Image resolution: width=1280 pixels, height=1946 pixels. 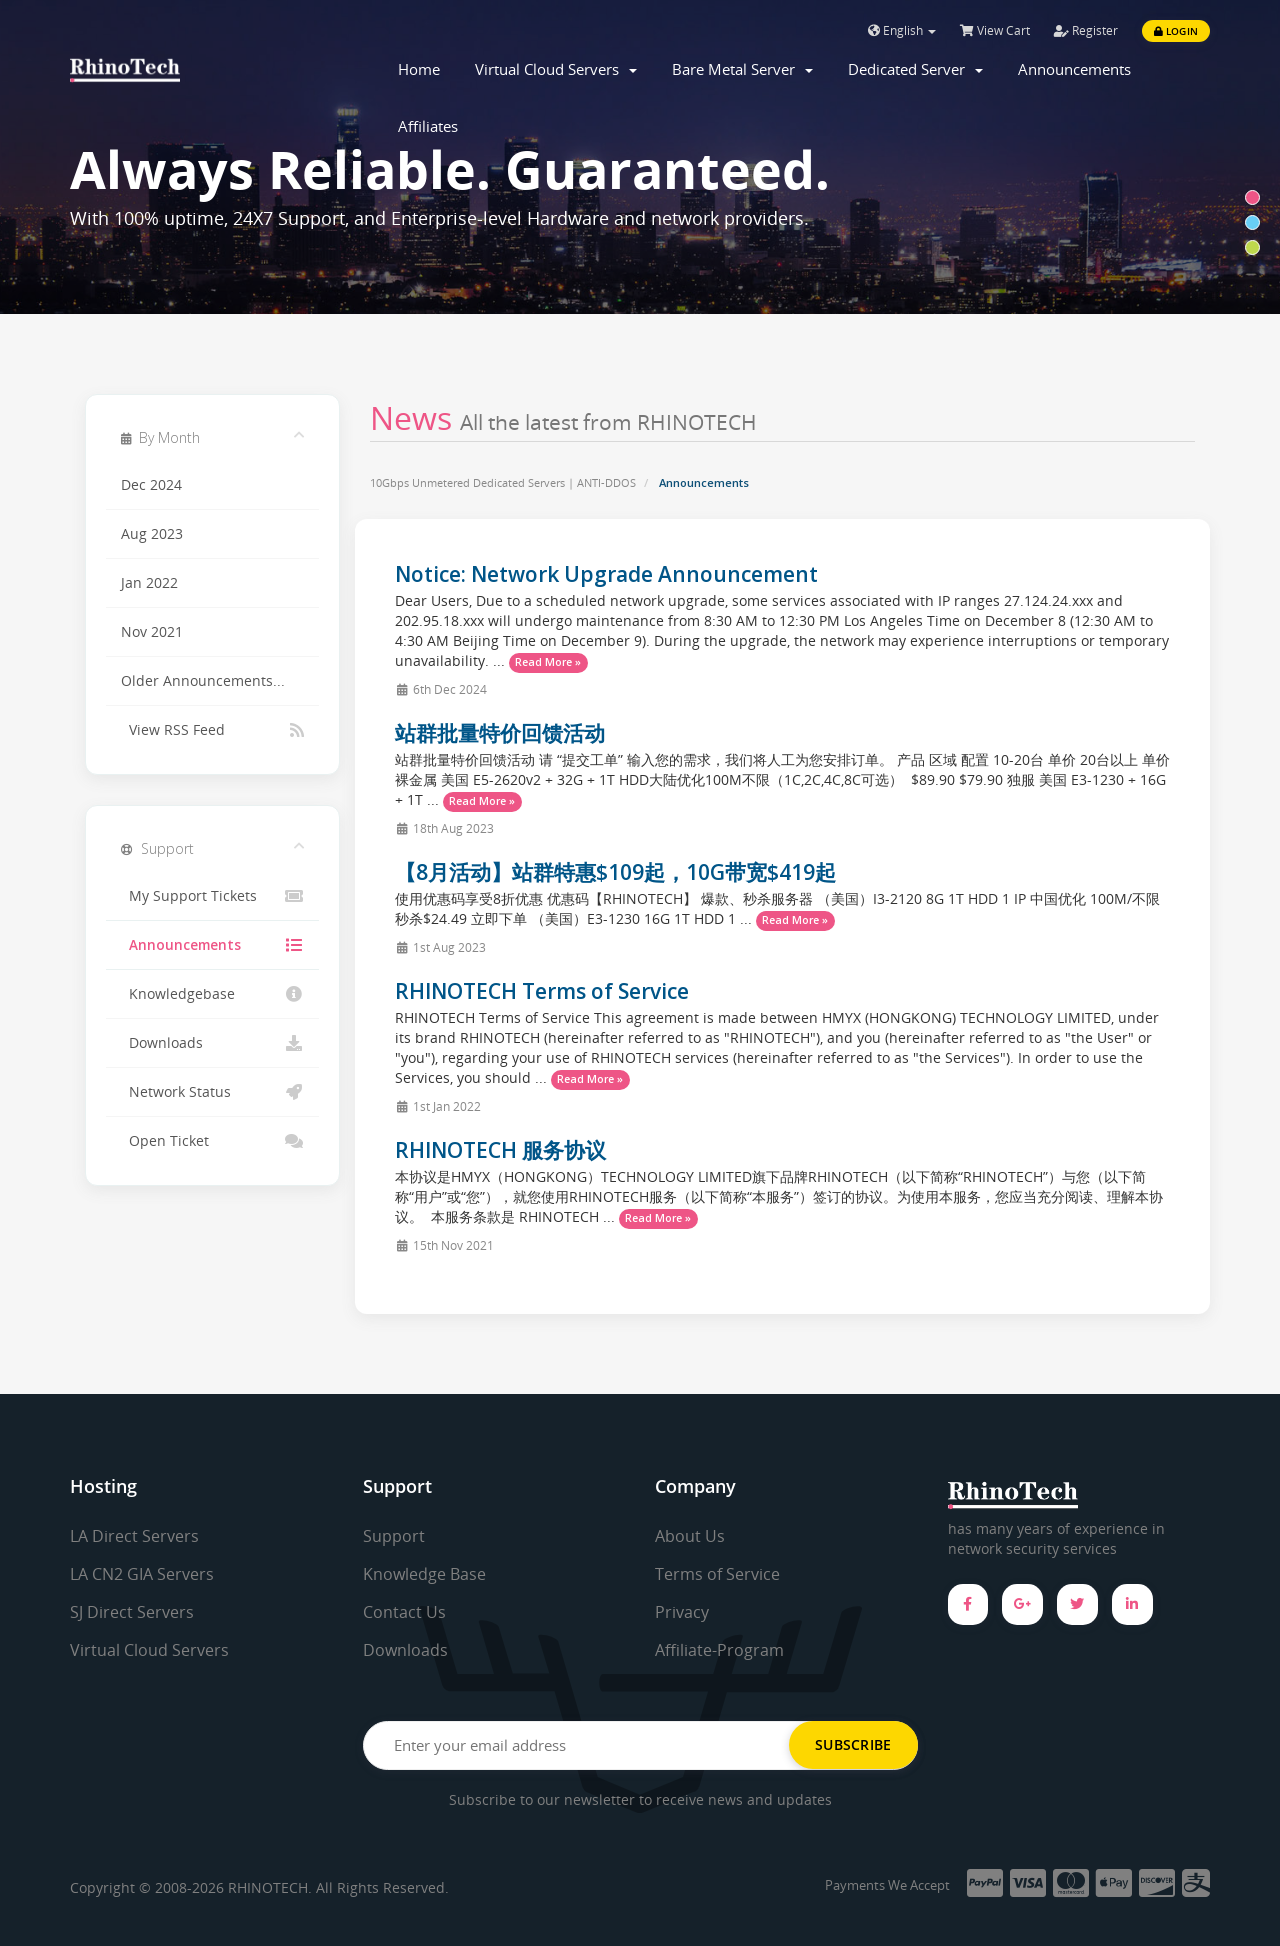 I want to click on Read More », so click(x=548, y=662).